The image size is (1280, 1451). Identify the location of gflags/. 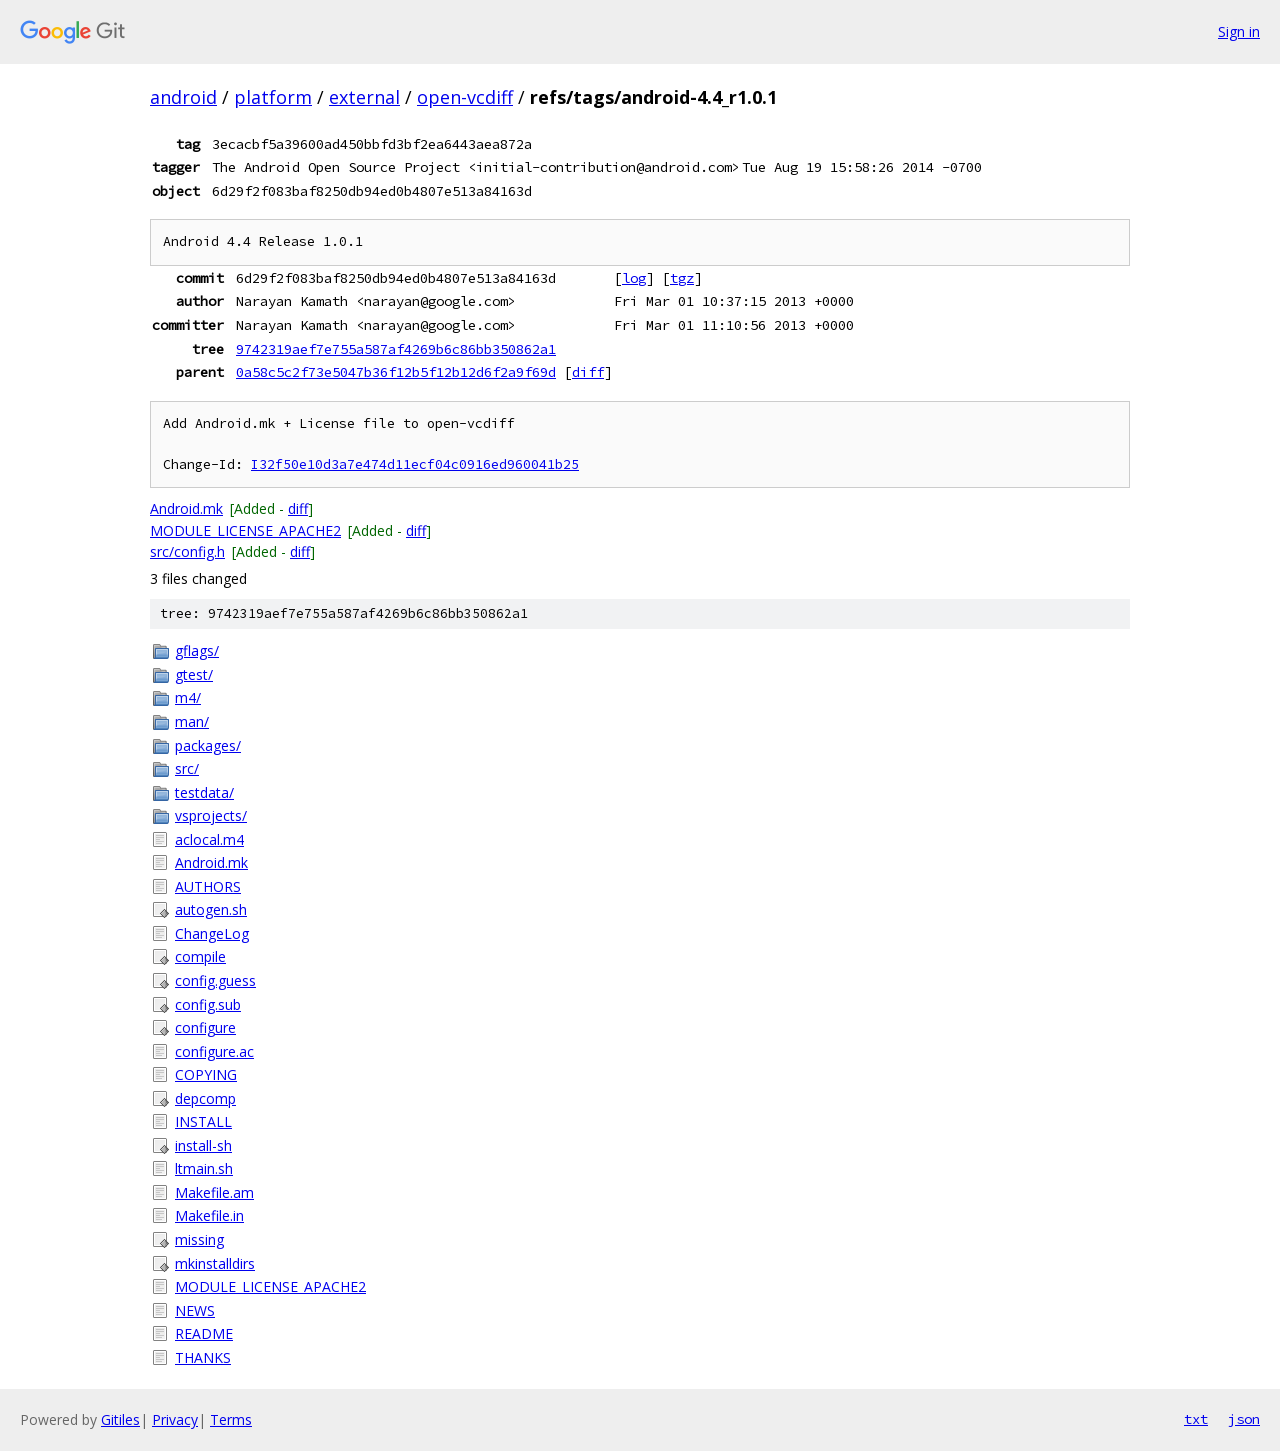
(197, 650).